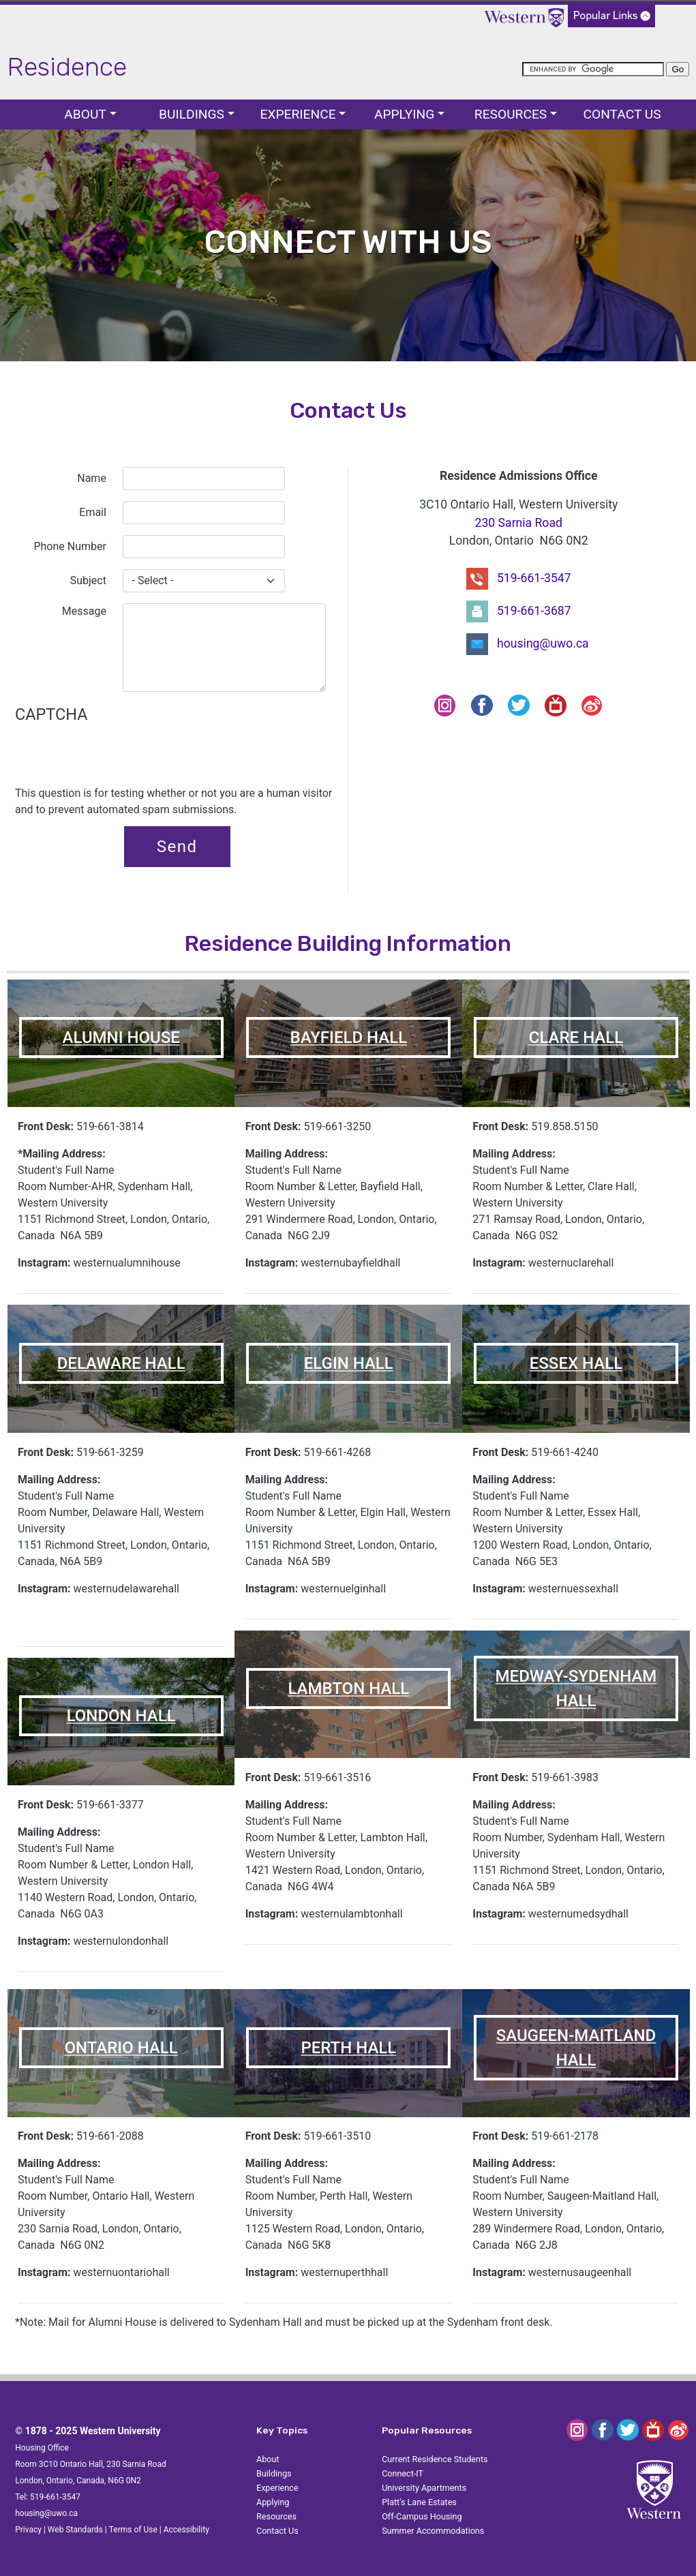  I want to click on Buildings, so click(191, 114).